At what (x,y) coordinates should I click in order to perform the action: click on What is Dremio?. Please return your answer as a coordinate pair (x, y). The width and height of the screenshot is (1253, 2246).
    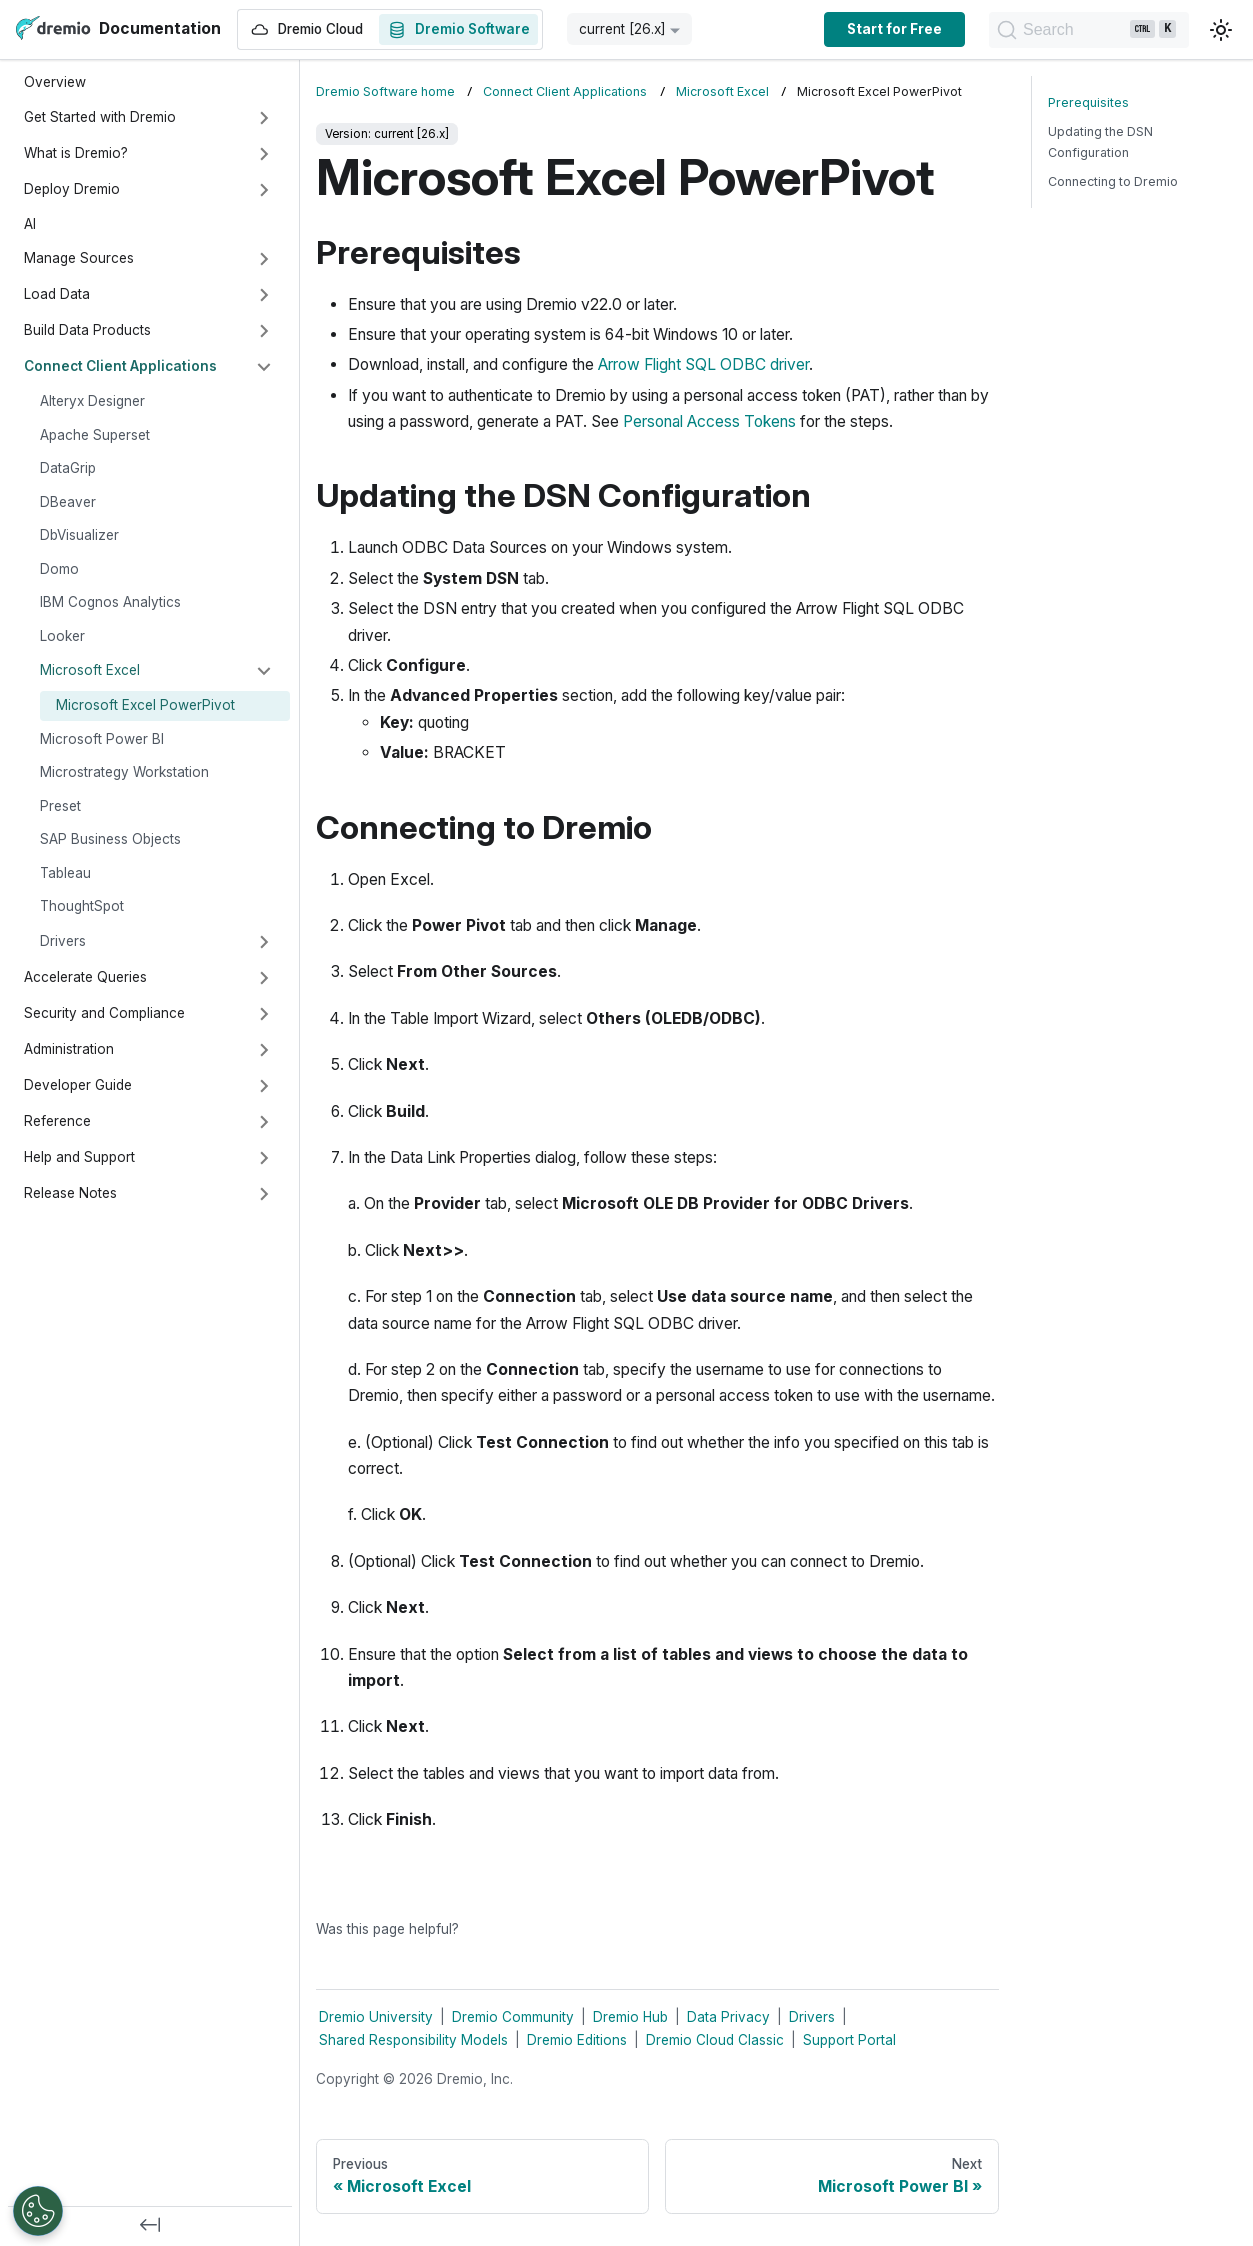
    Looking at the image, I should click on (76, 153).